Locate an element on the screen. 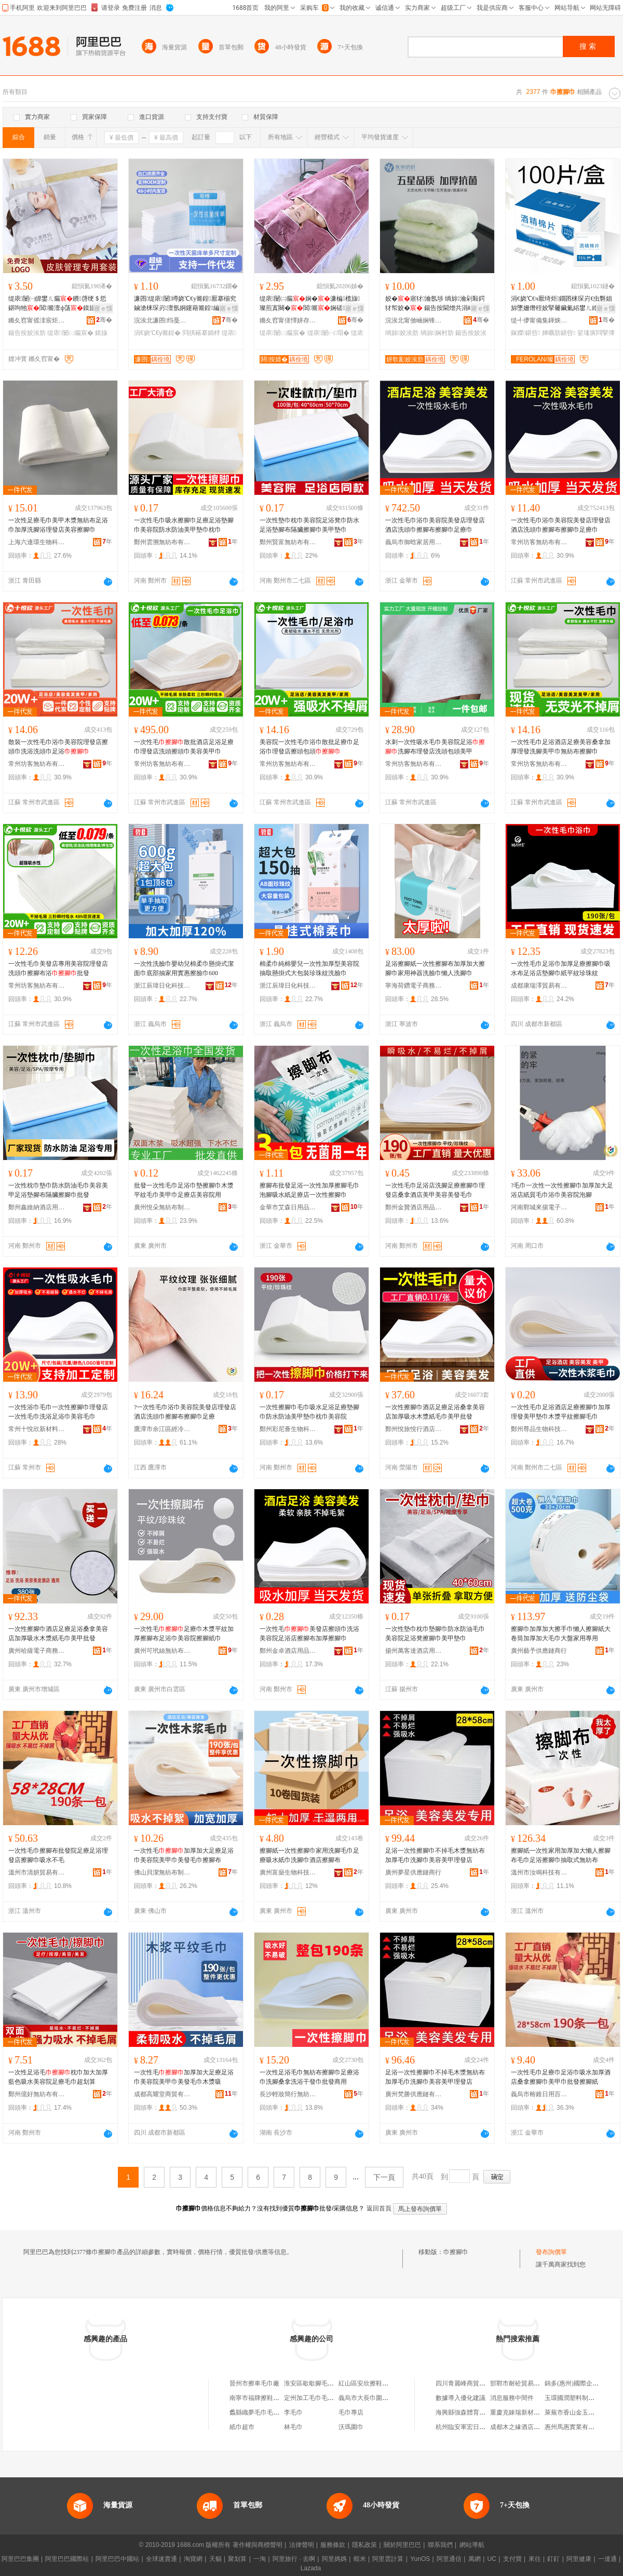  關於阿里巴巴 is located at coordinates (402, 2544).